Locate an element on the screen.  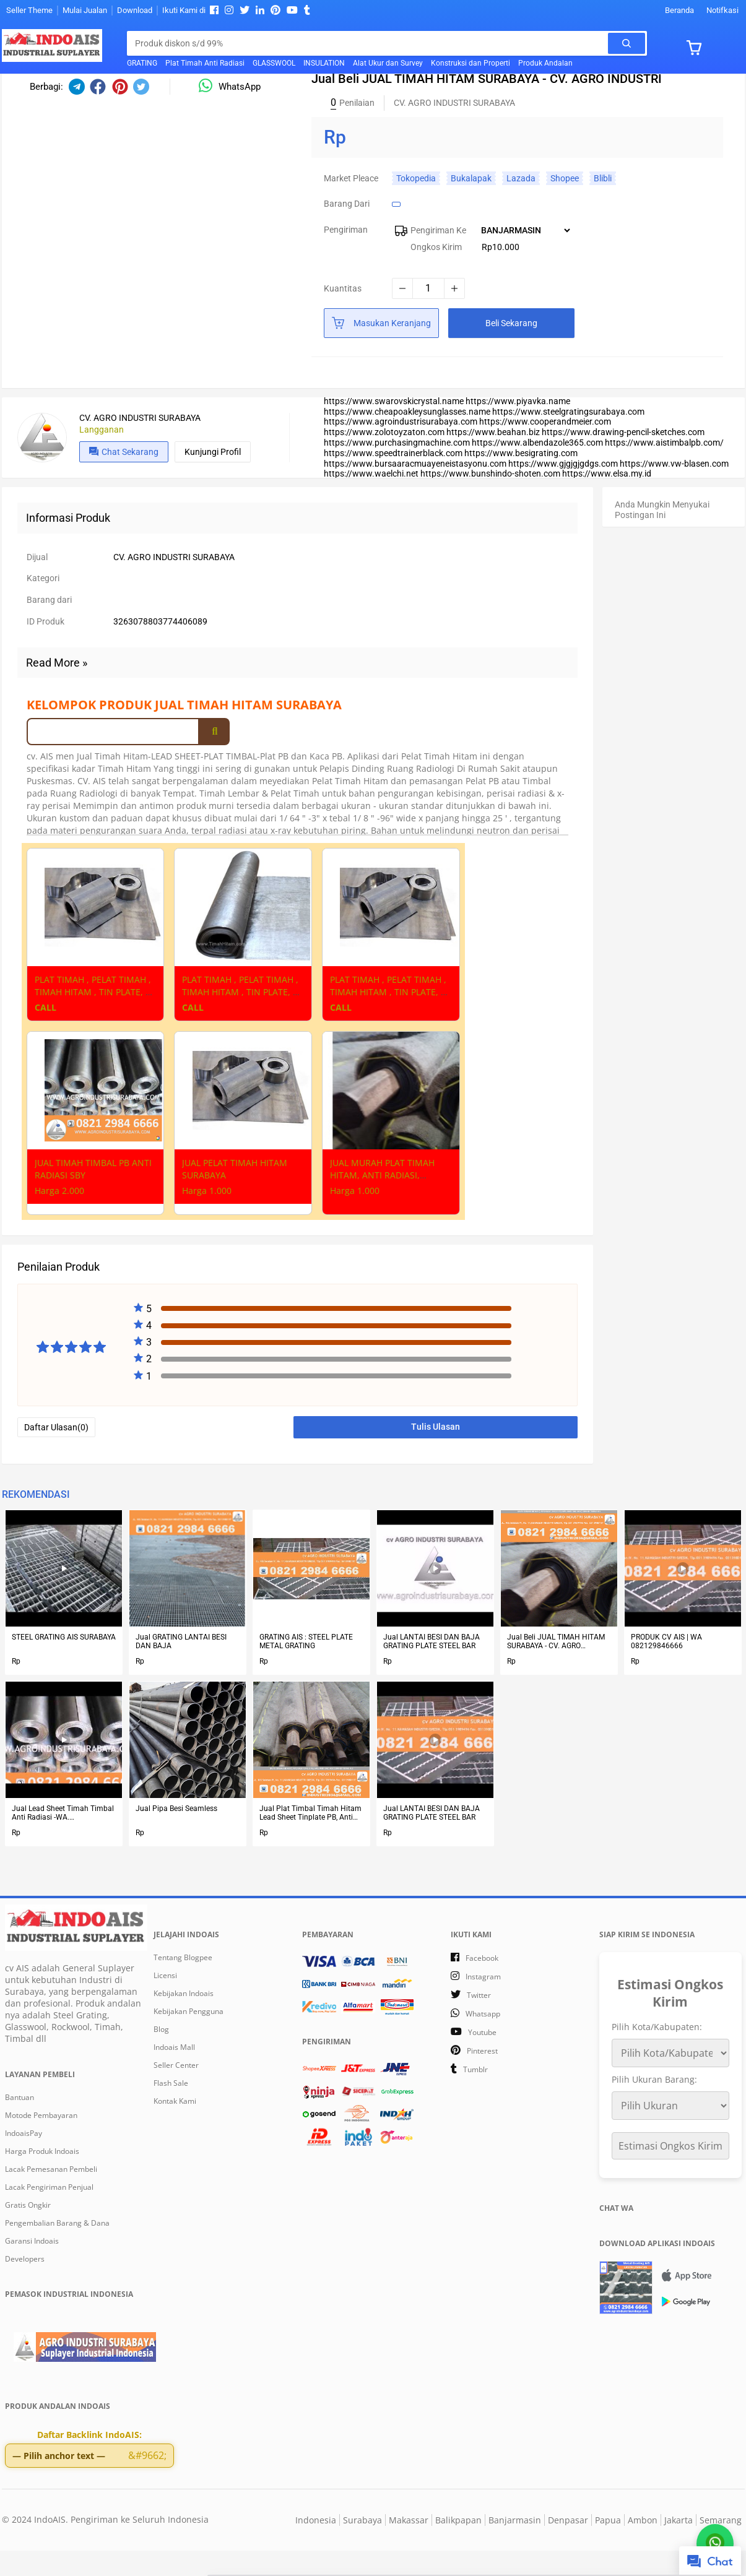
Lacak Pengiriman Penjual is located at coordinates (49, 2215).